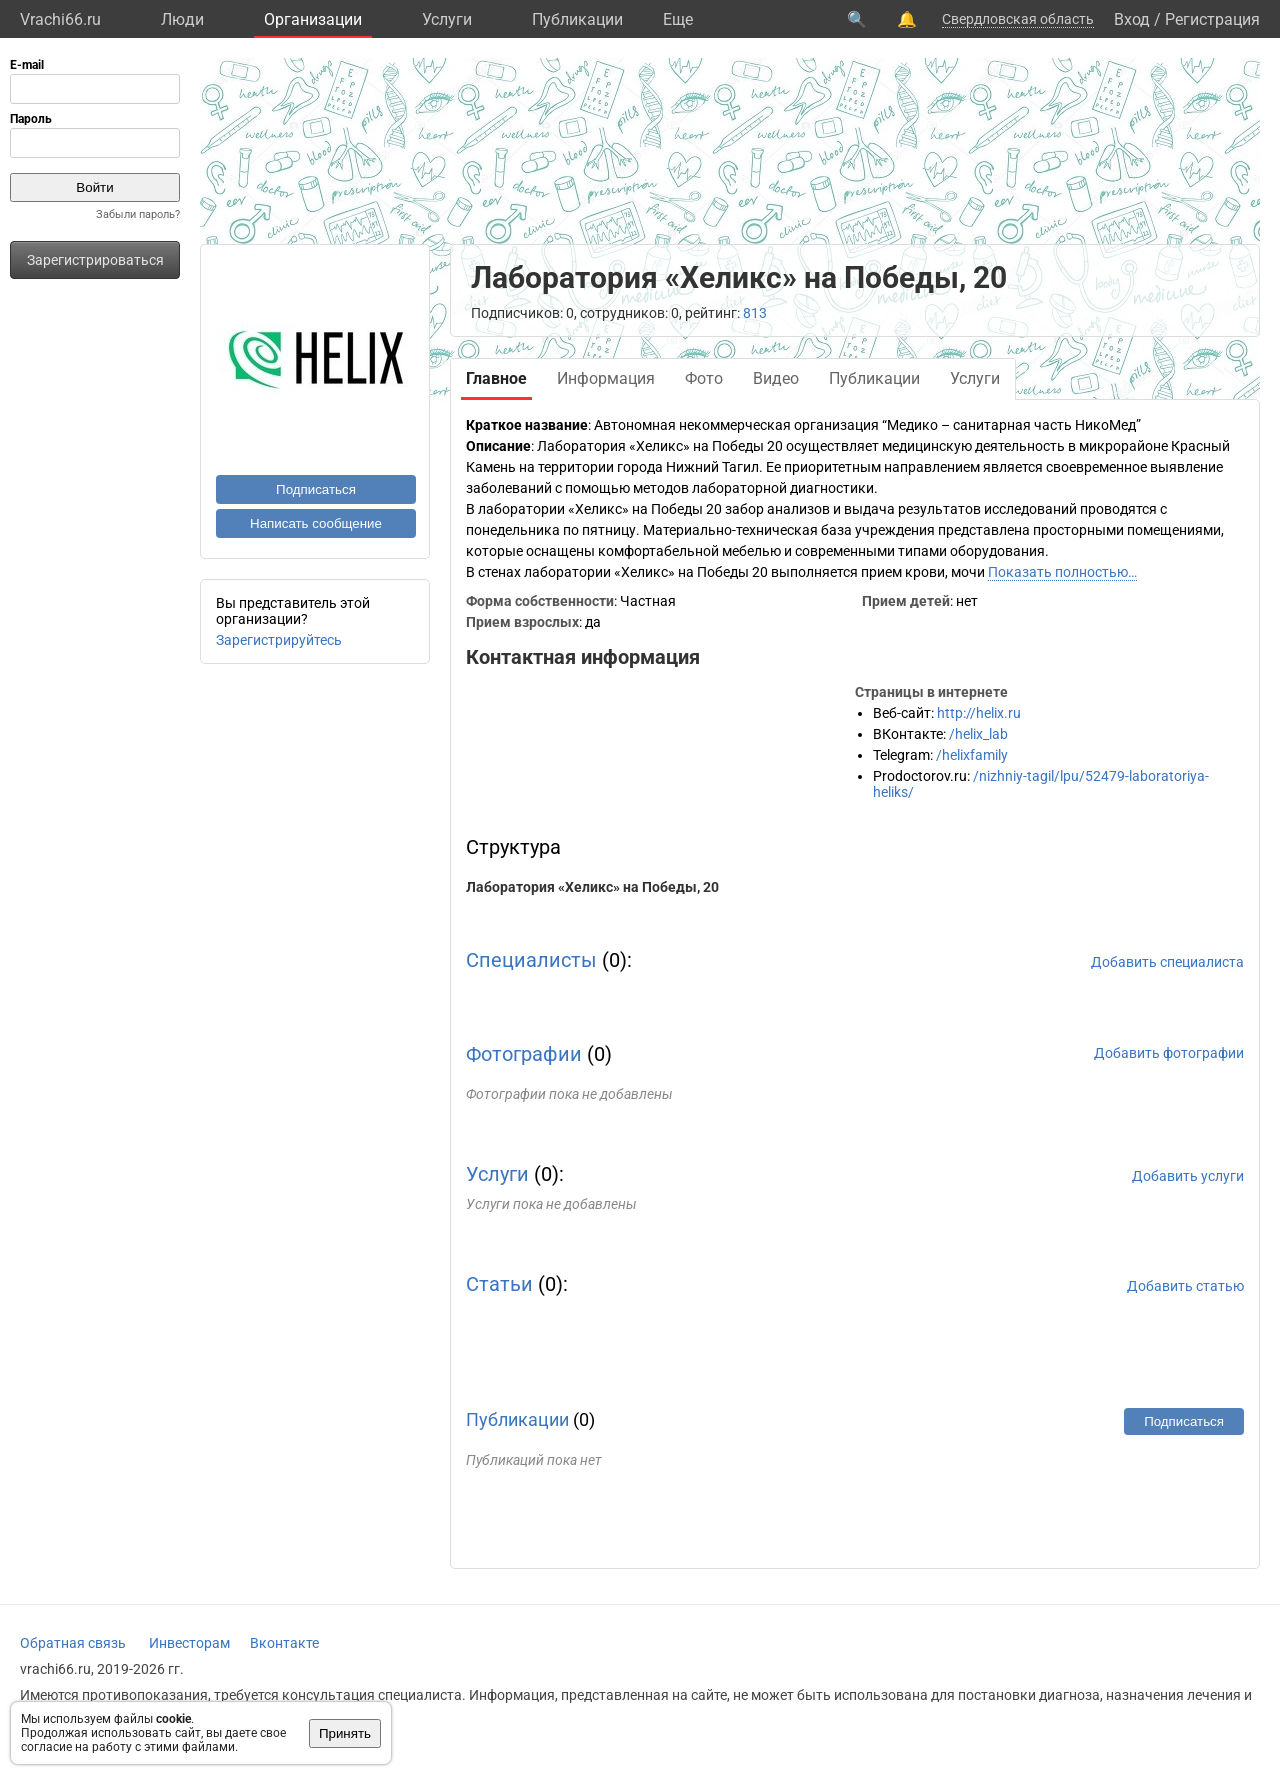 The image size is (1280, 1775). I want to click on Вконтакте, so click(284, 1643).